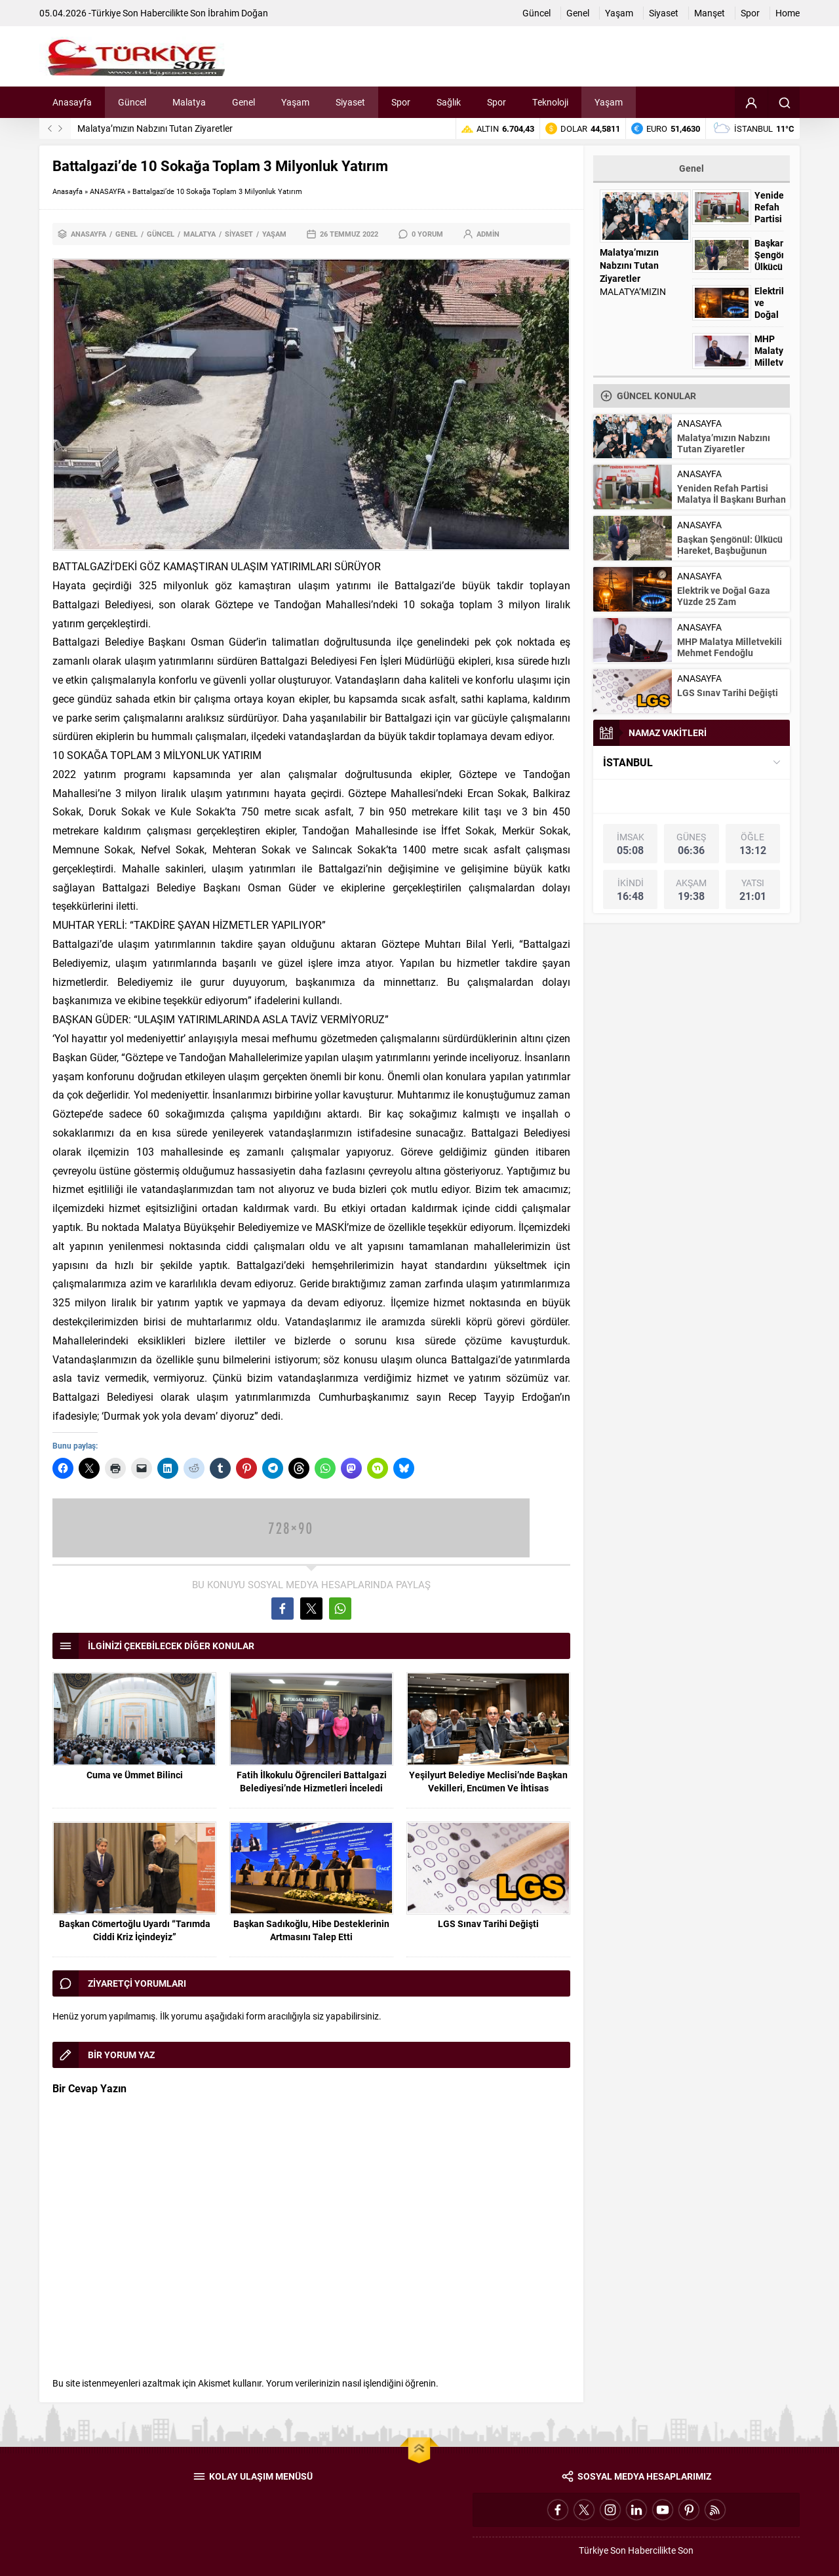  Describe the element at coordinates (239, 234) in the screenshot. I see `Siyaset` at that location.